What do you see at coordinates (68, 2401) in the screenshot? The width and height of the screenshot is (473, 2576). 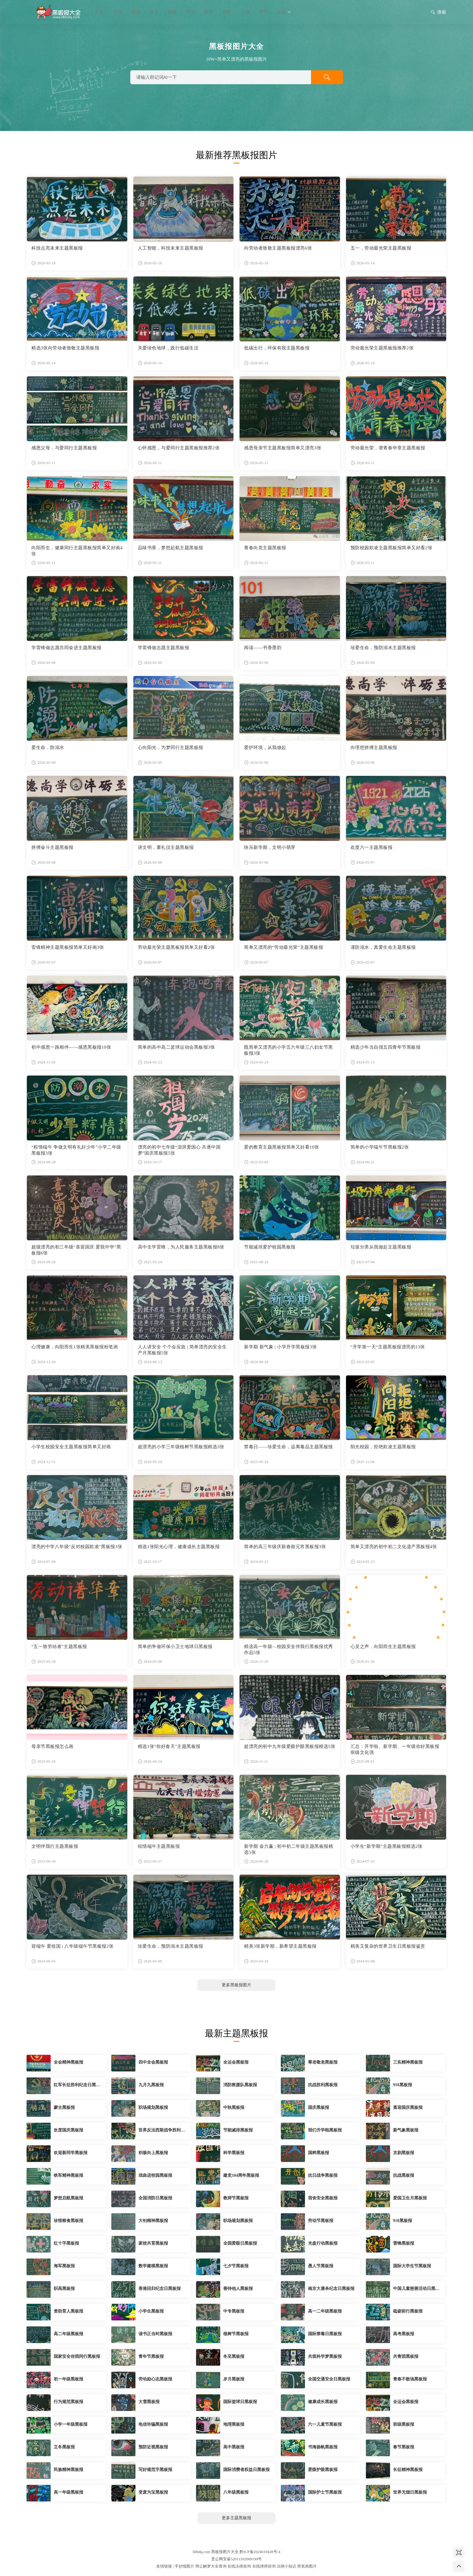 I see `行为规范黑板报` at bounding box center [68, 2401].